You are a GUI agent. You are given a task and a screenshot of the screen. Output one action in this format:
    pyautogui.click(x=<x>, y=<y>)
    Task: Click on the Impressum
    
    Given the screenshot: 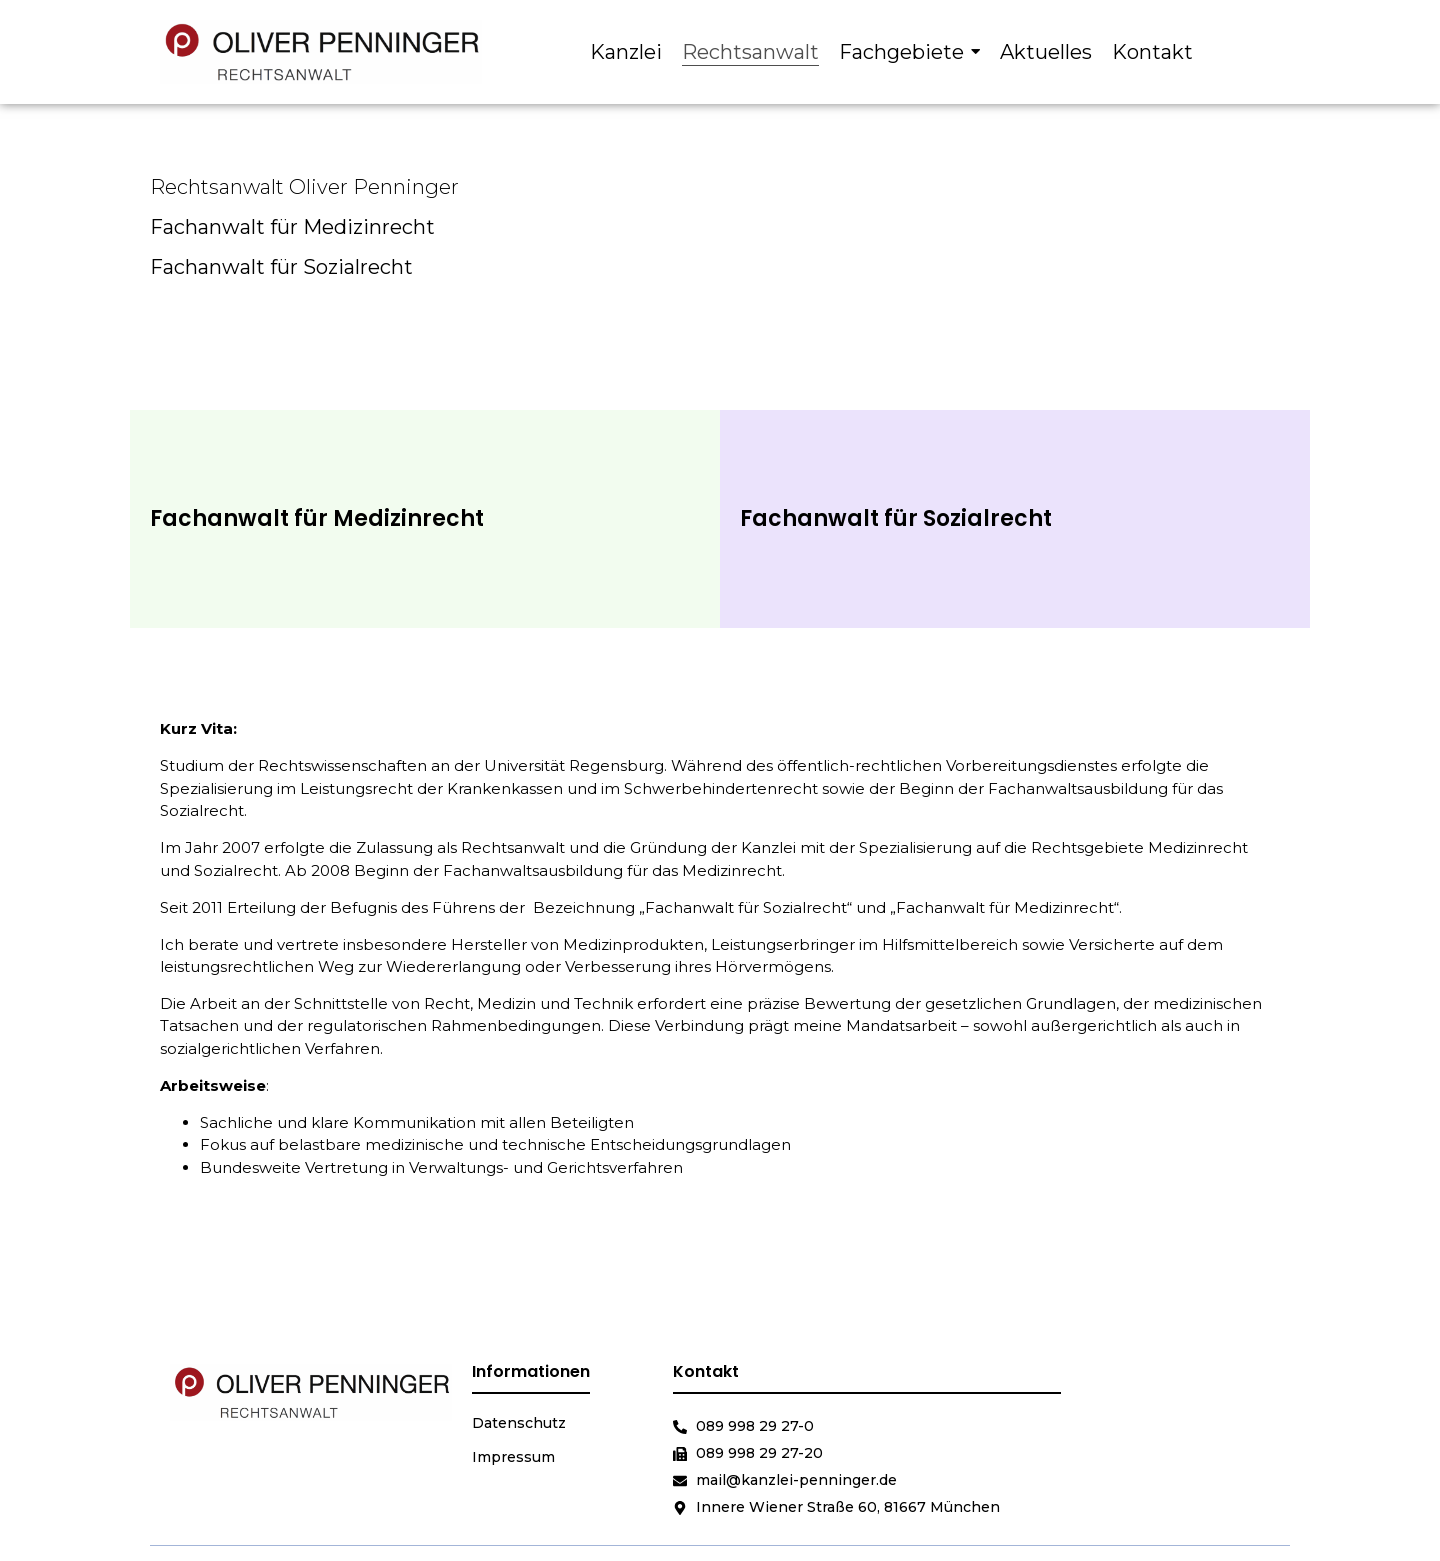 What is the action you would take?
    pyautogui.click(x=513, y=1457)
    